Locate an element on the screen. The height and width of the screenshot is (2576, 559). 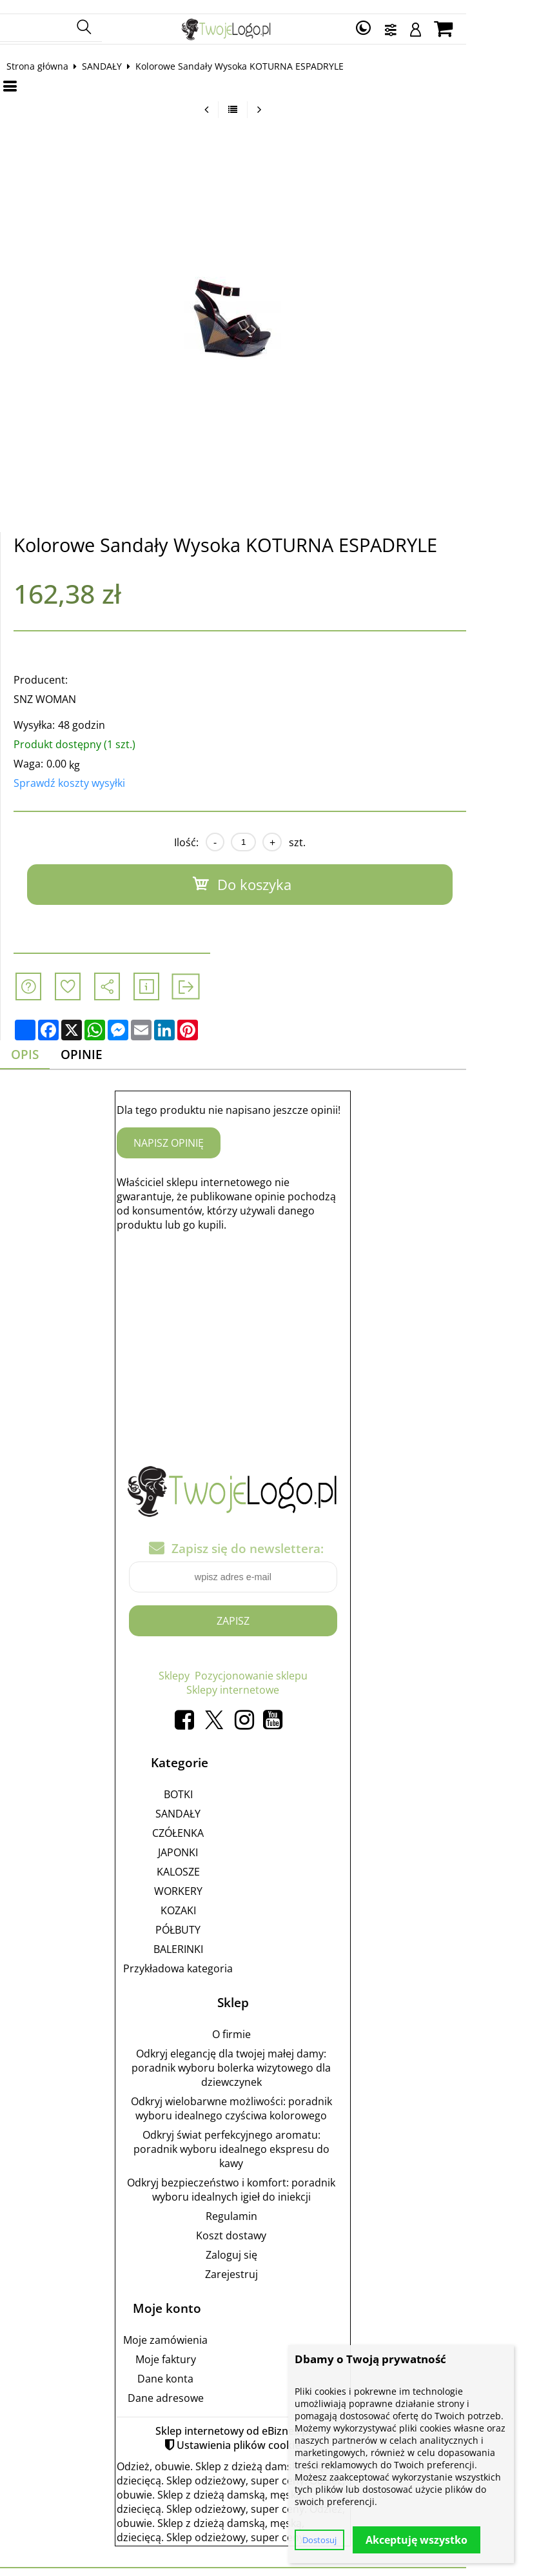
Opinie is located at coordinates (97, 1042).